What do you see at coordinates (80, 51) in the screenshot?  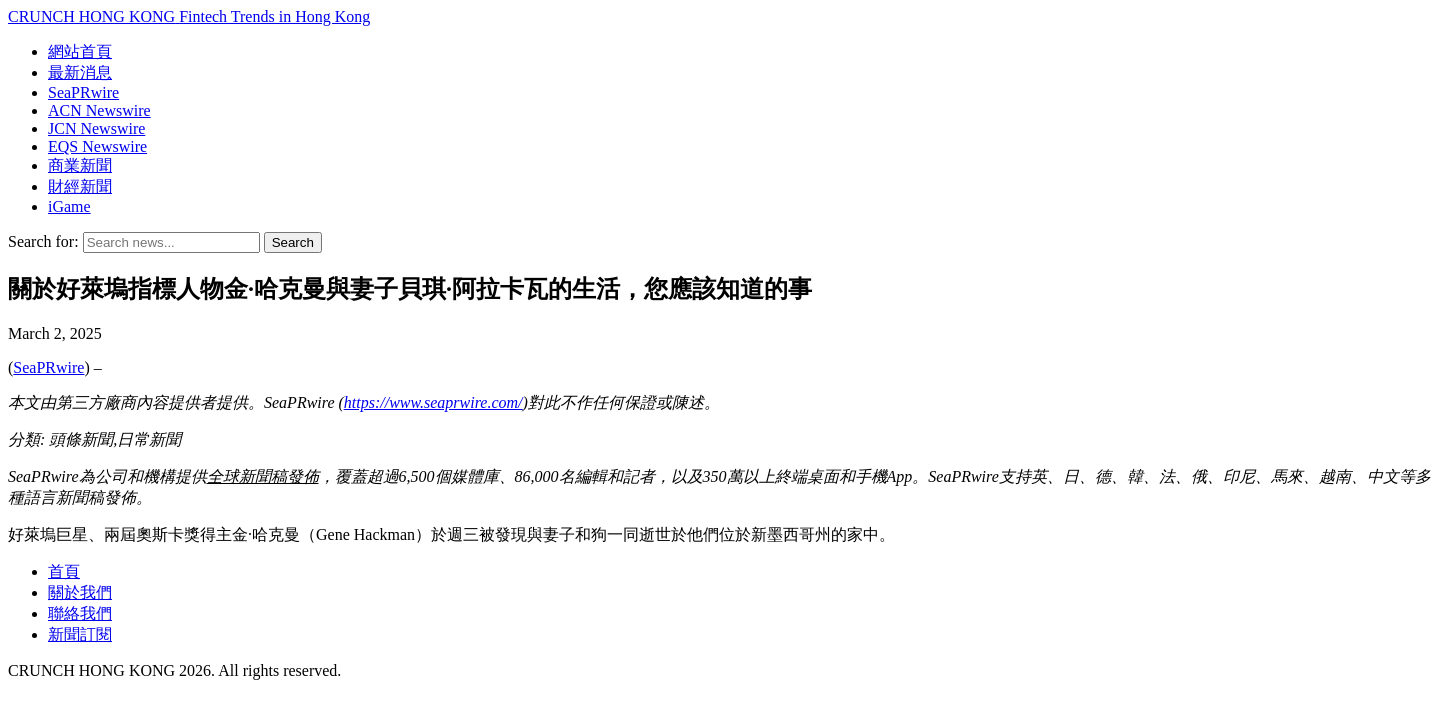 I see `網站首頁` at bounding box center [80, 51].